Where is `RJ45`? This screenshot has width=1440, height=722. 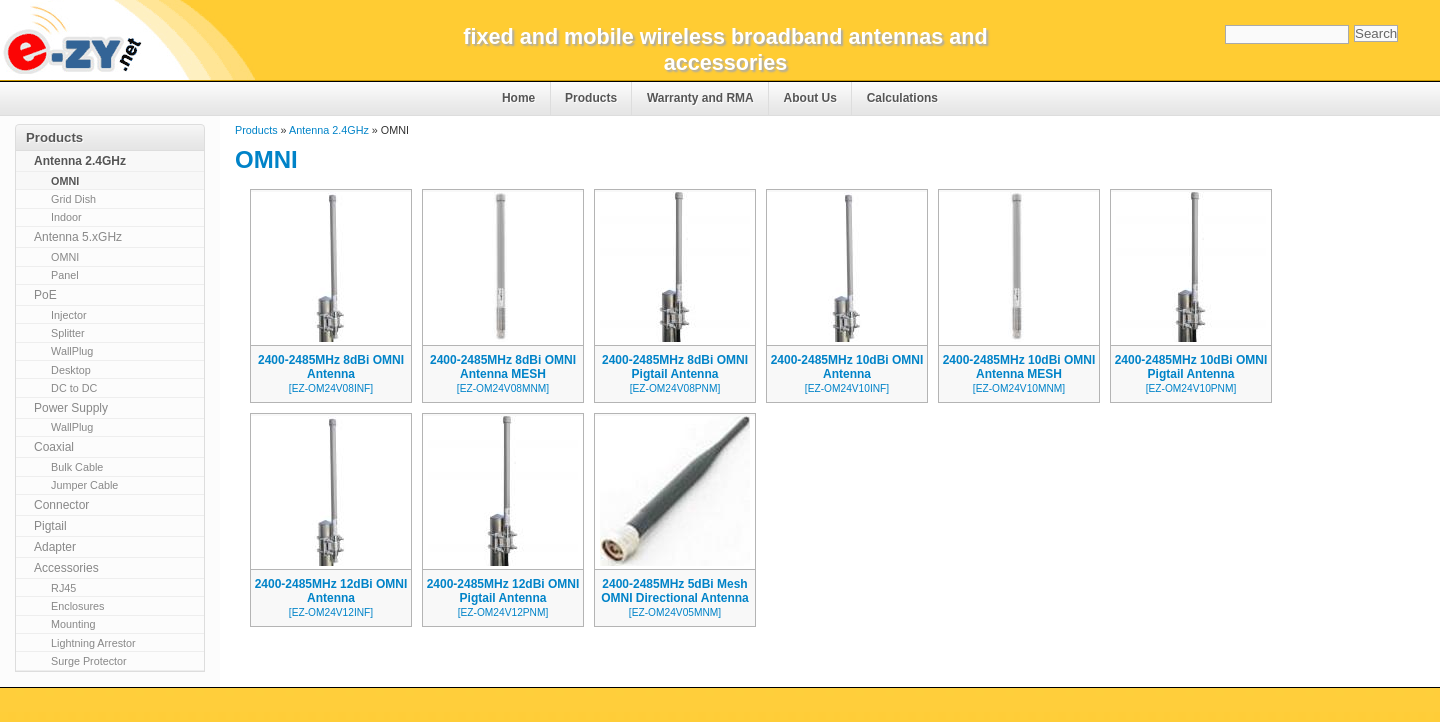 RJ45 is located at coordinates (63, 588).